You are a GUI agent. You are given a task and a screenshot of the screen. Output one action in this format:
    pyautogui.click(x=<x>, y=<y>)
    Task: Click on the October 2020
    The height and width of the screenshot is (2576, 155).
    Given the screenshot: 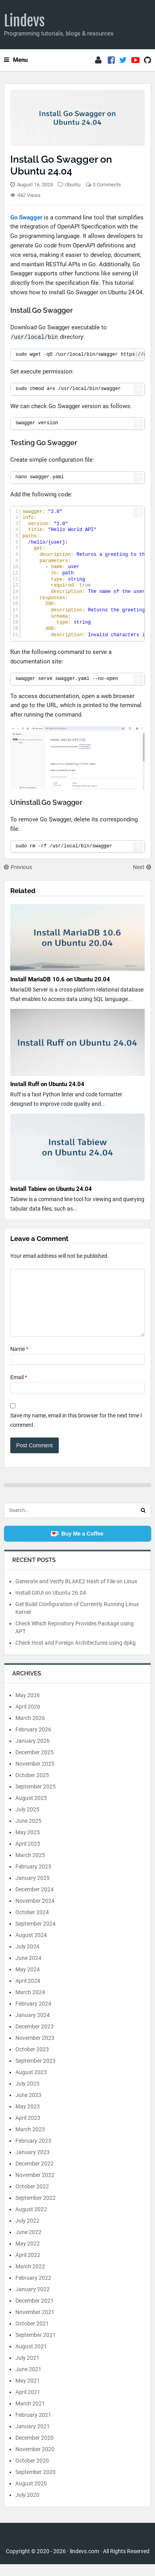 What is the action you would take?
    pyautogui.click(x=32, y=2472)
    